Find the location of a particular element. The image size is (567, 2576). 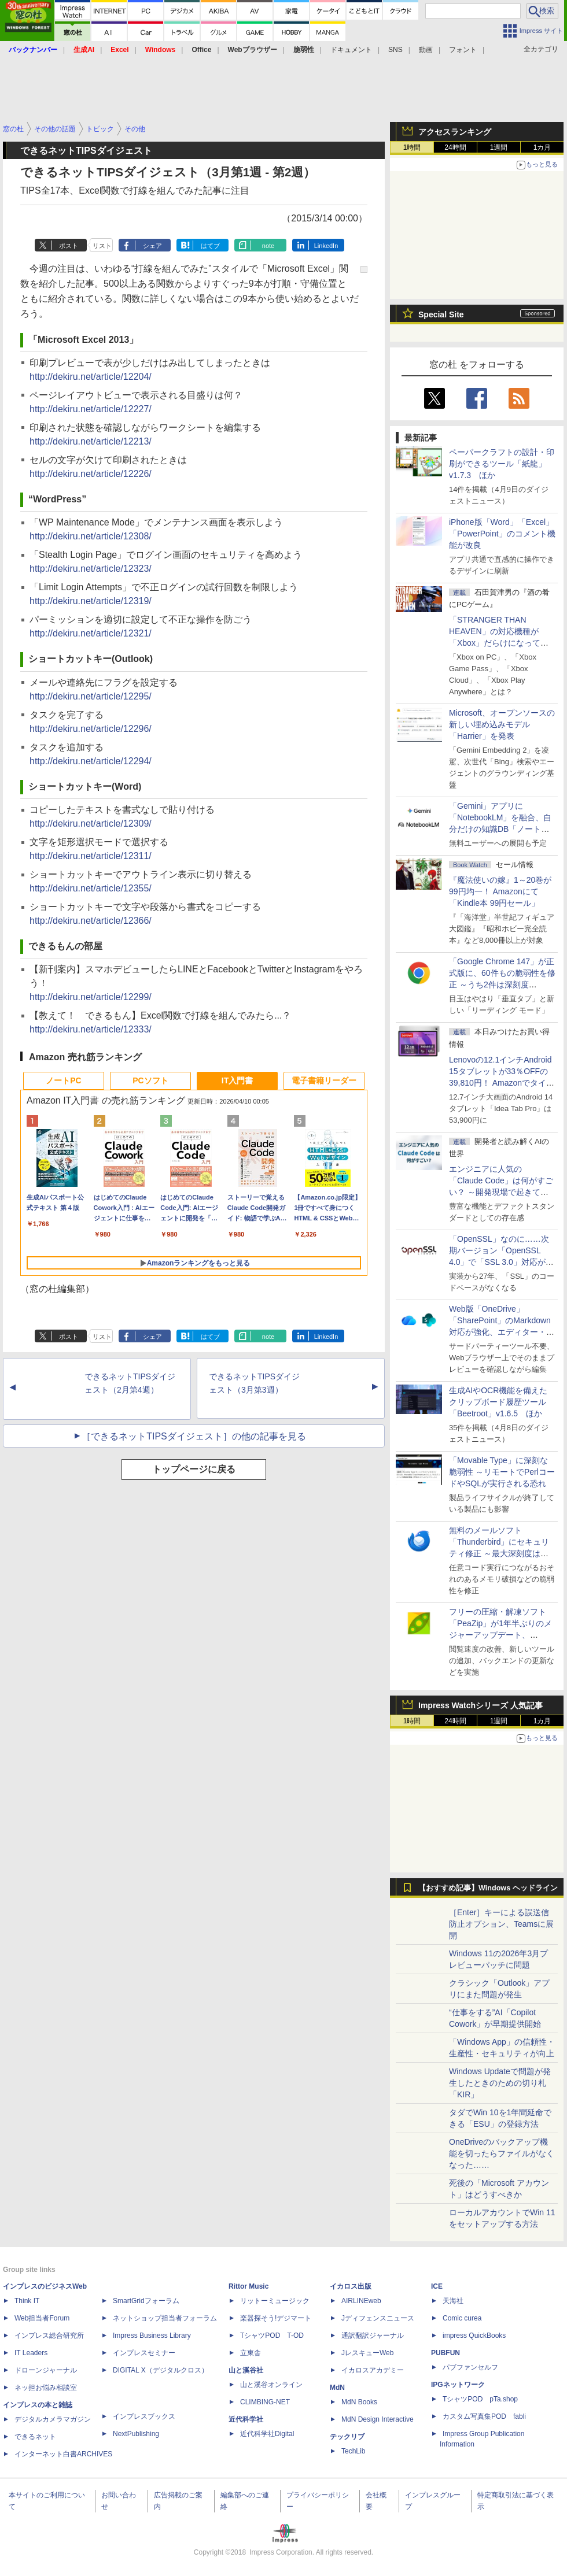

http://dekiru.net/article/12213/ is located at coordinates (91, 441).